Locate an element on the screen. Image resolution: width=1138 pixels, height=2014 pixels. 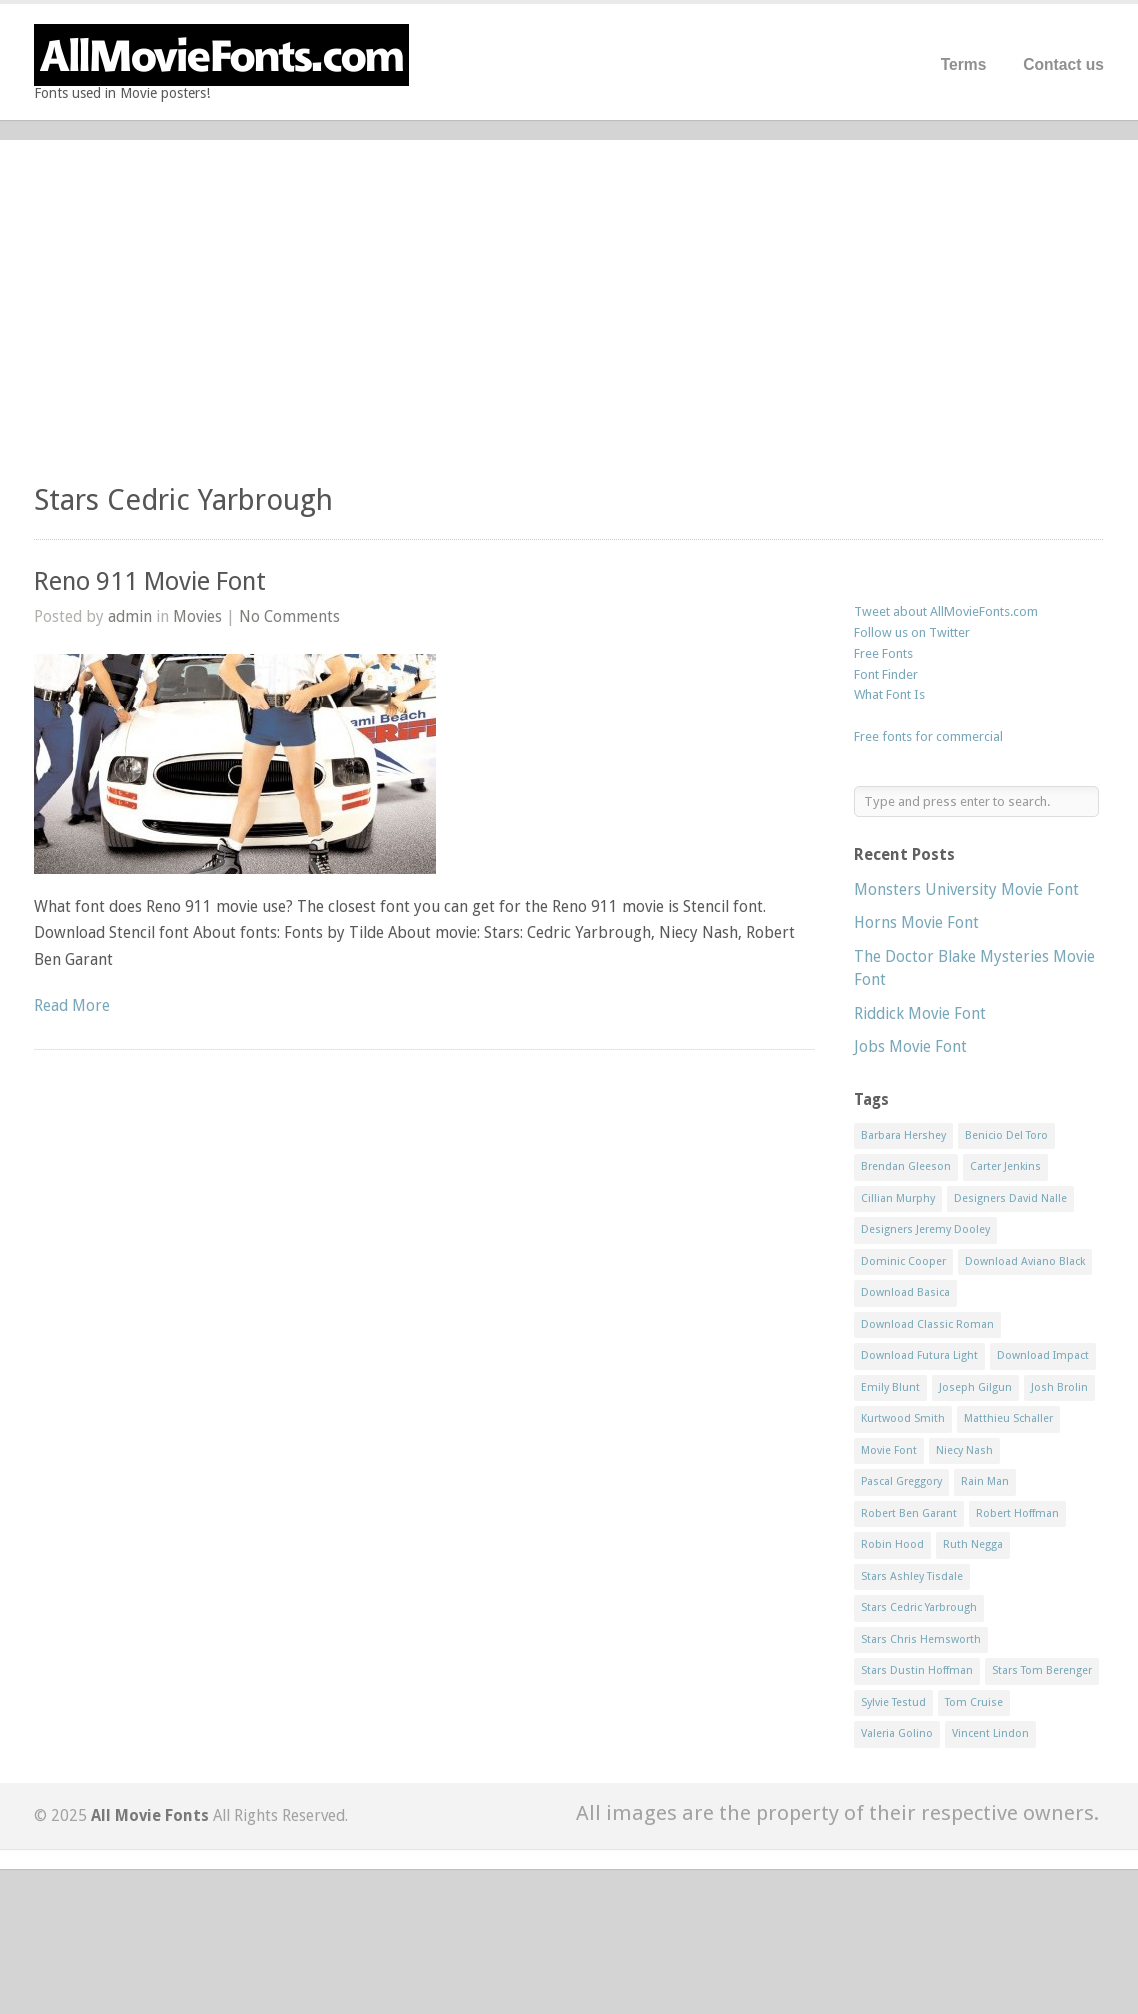
Jobs Movie Font is located at coordinates (910, 1046).